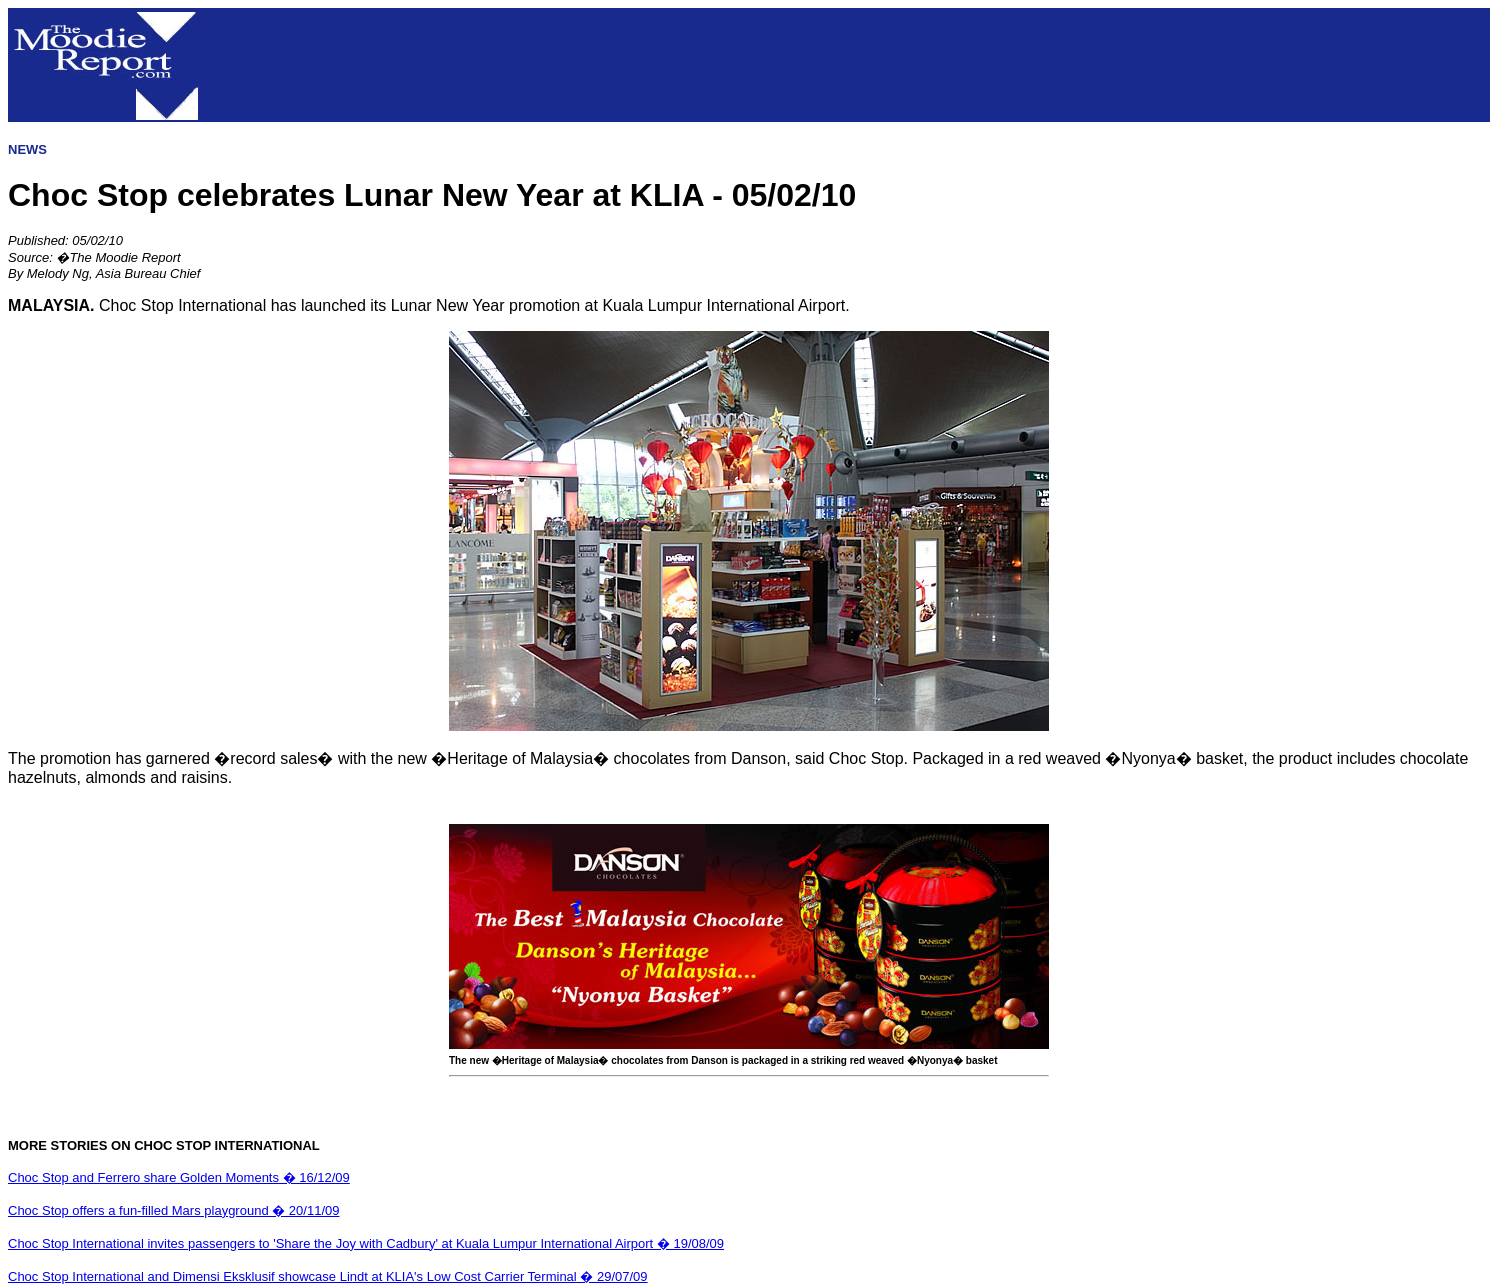 The height and width of the screenshot is (1285, 1498). I want to click on Choc Stop and Ferrero share Golden Moments � 16/12/09, so click(179, 1177).